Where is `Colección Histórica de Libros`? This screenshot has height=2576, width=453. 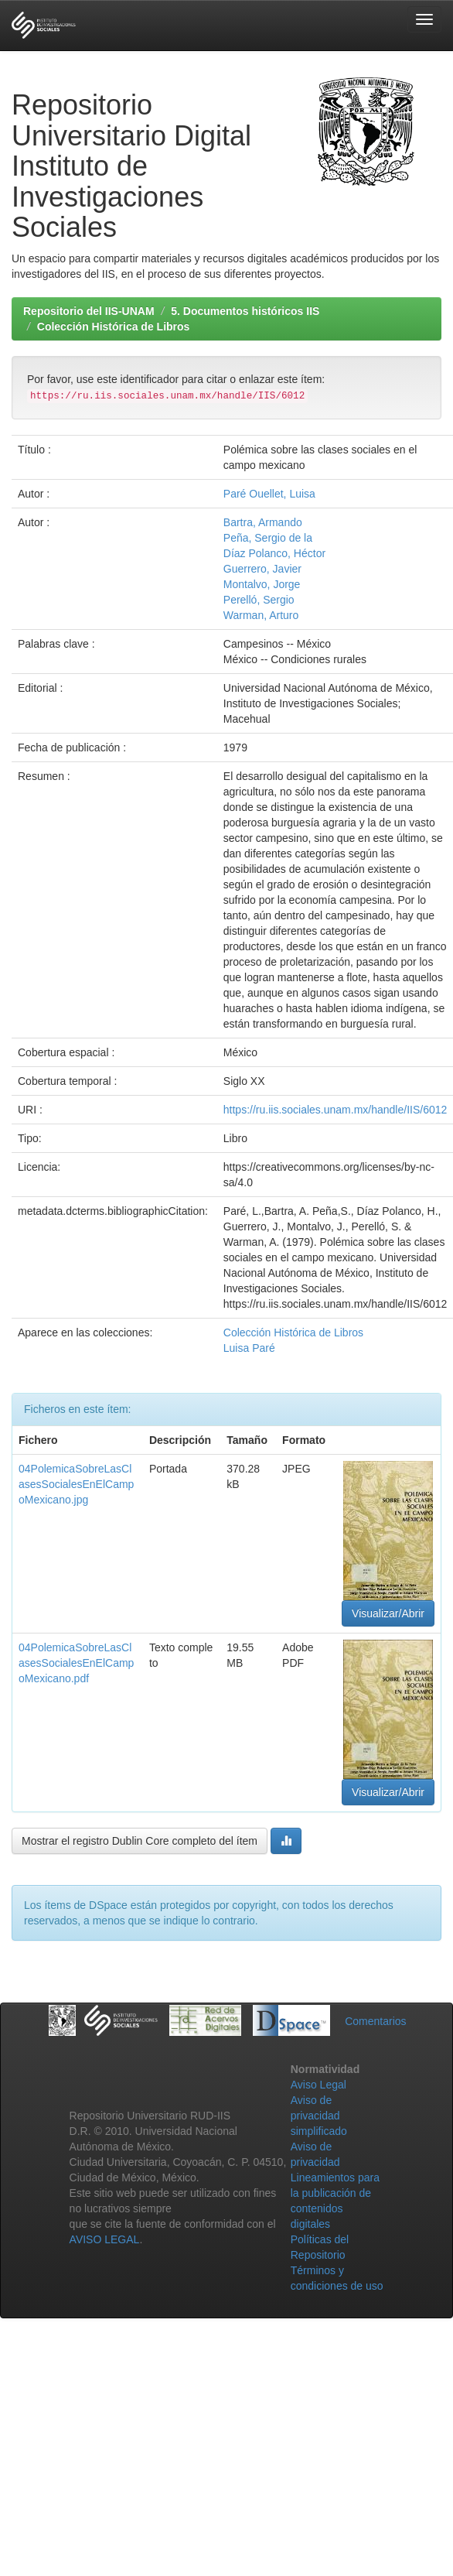
Colección Histórica de Libros is located at coordinates (113, 326).